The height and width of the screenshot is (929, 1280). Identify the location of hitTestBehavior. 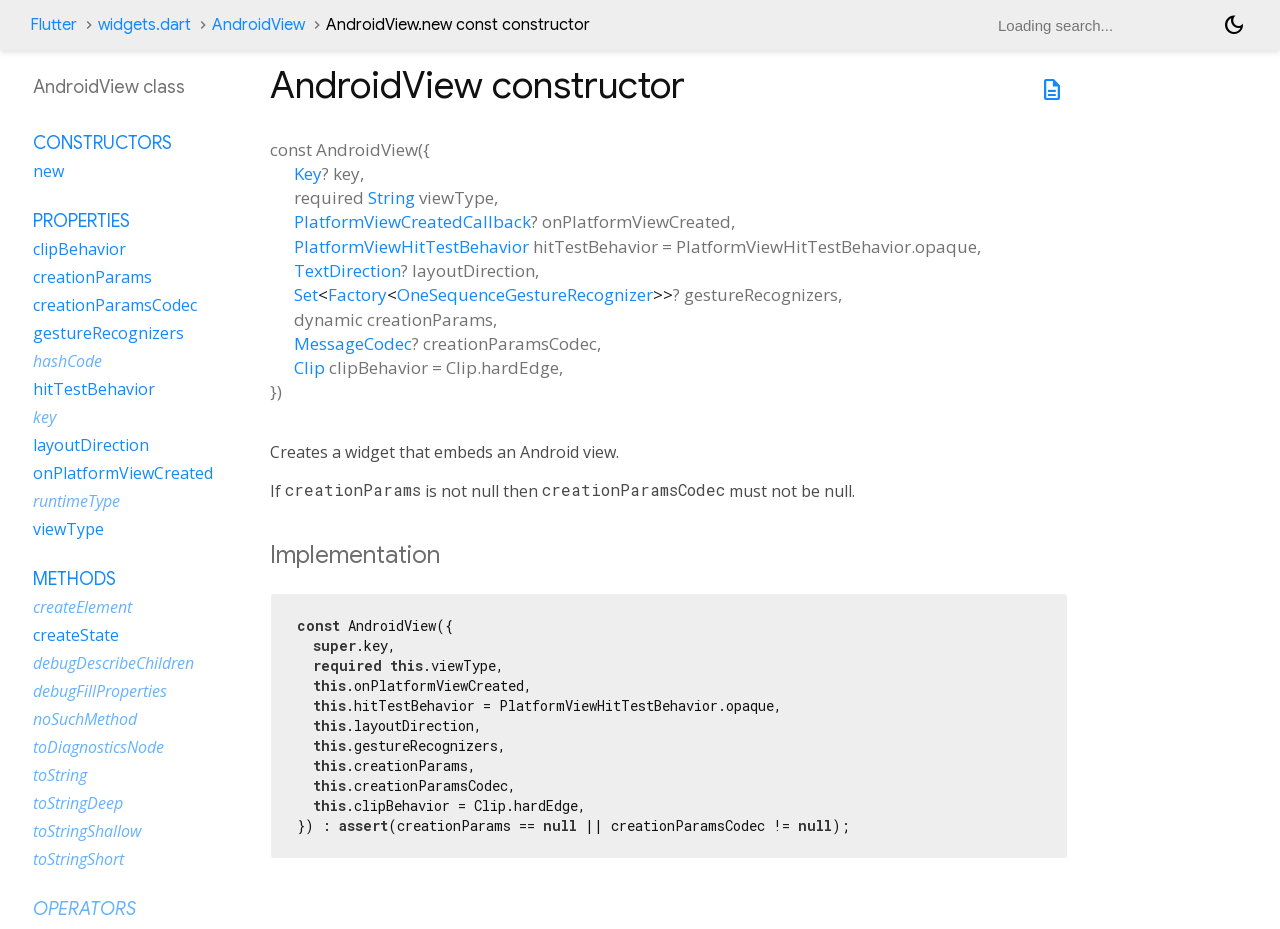
(94, 389).